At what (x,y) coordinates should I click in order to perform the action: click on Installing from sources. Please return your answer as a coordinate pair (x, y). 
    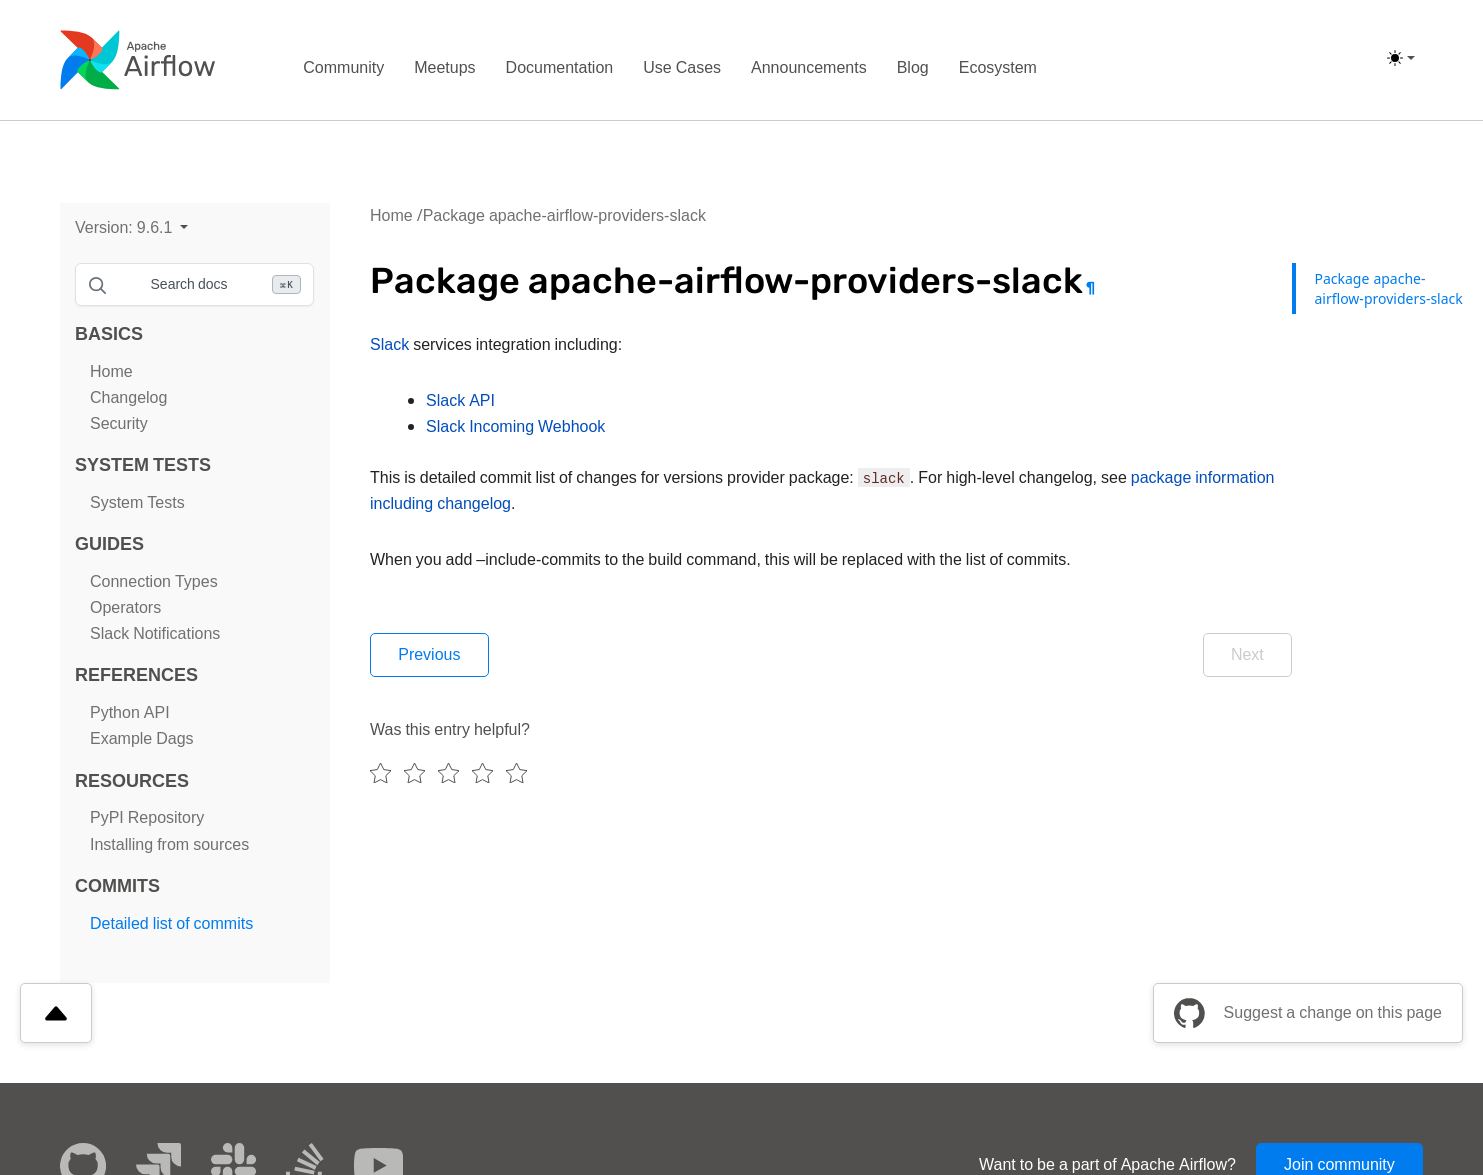
    Looking at the image, I should click on (169, 844).